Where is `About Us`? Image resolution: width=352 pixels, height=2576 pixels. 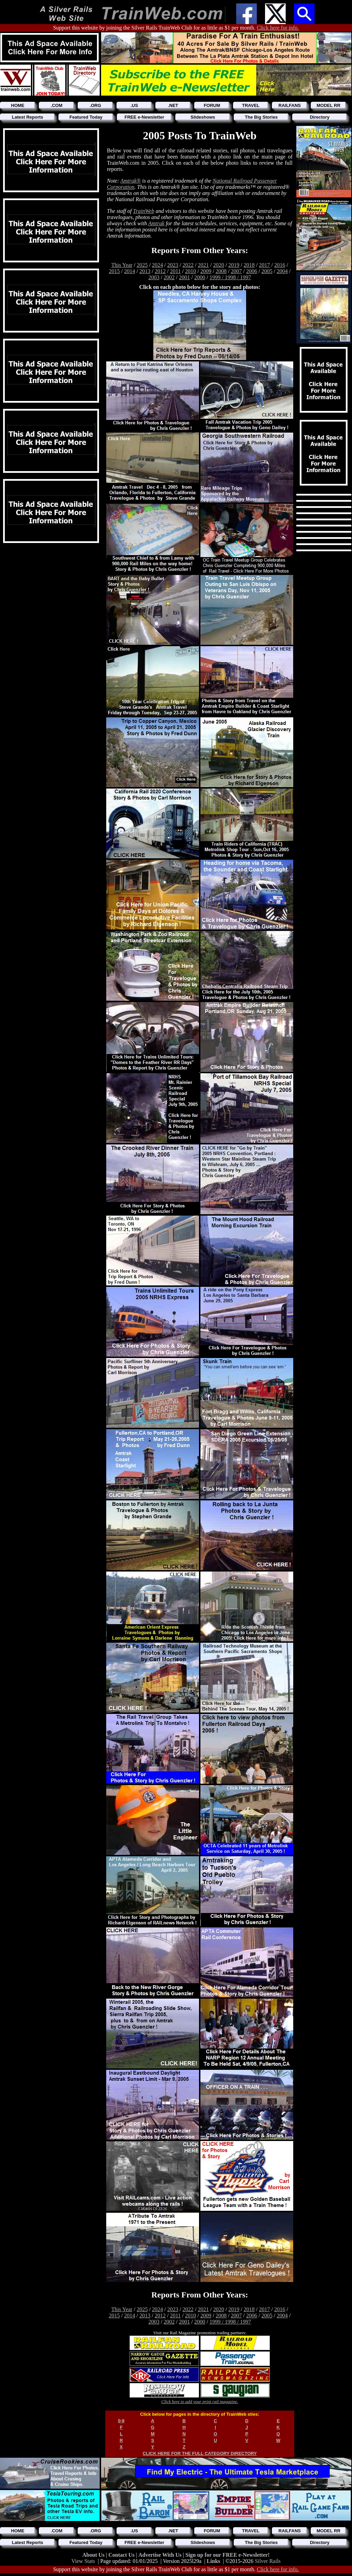
About Us is located at coordinates (94, 2555).